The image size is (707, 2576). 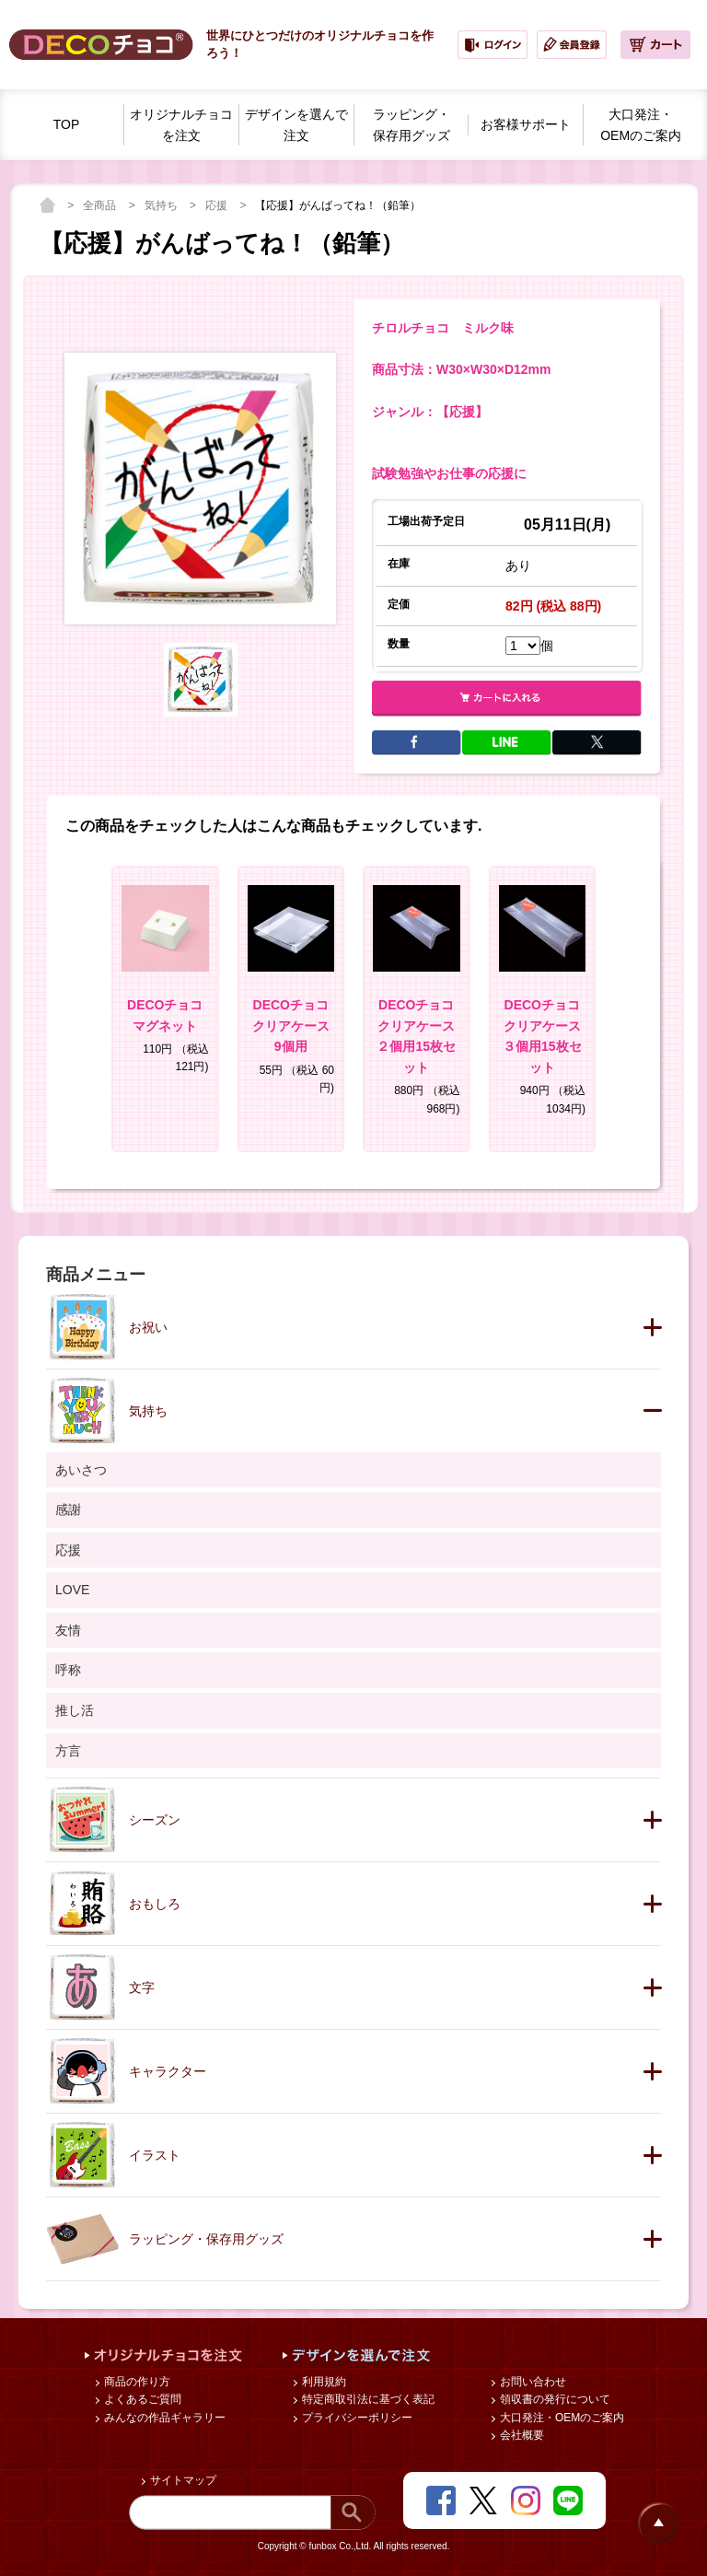 I want to click on よくあるご質問, so click(x=141, y=2399).